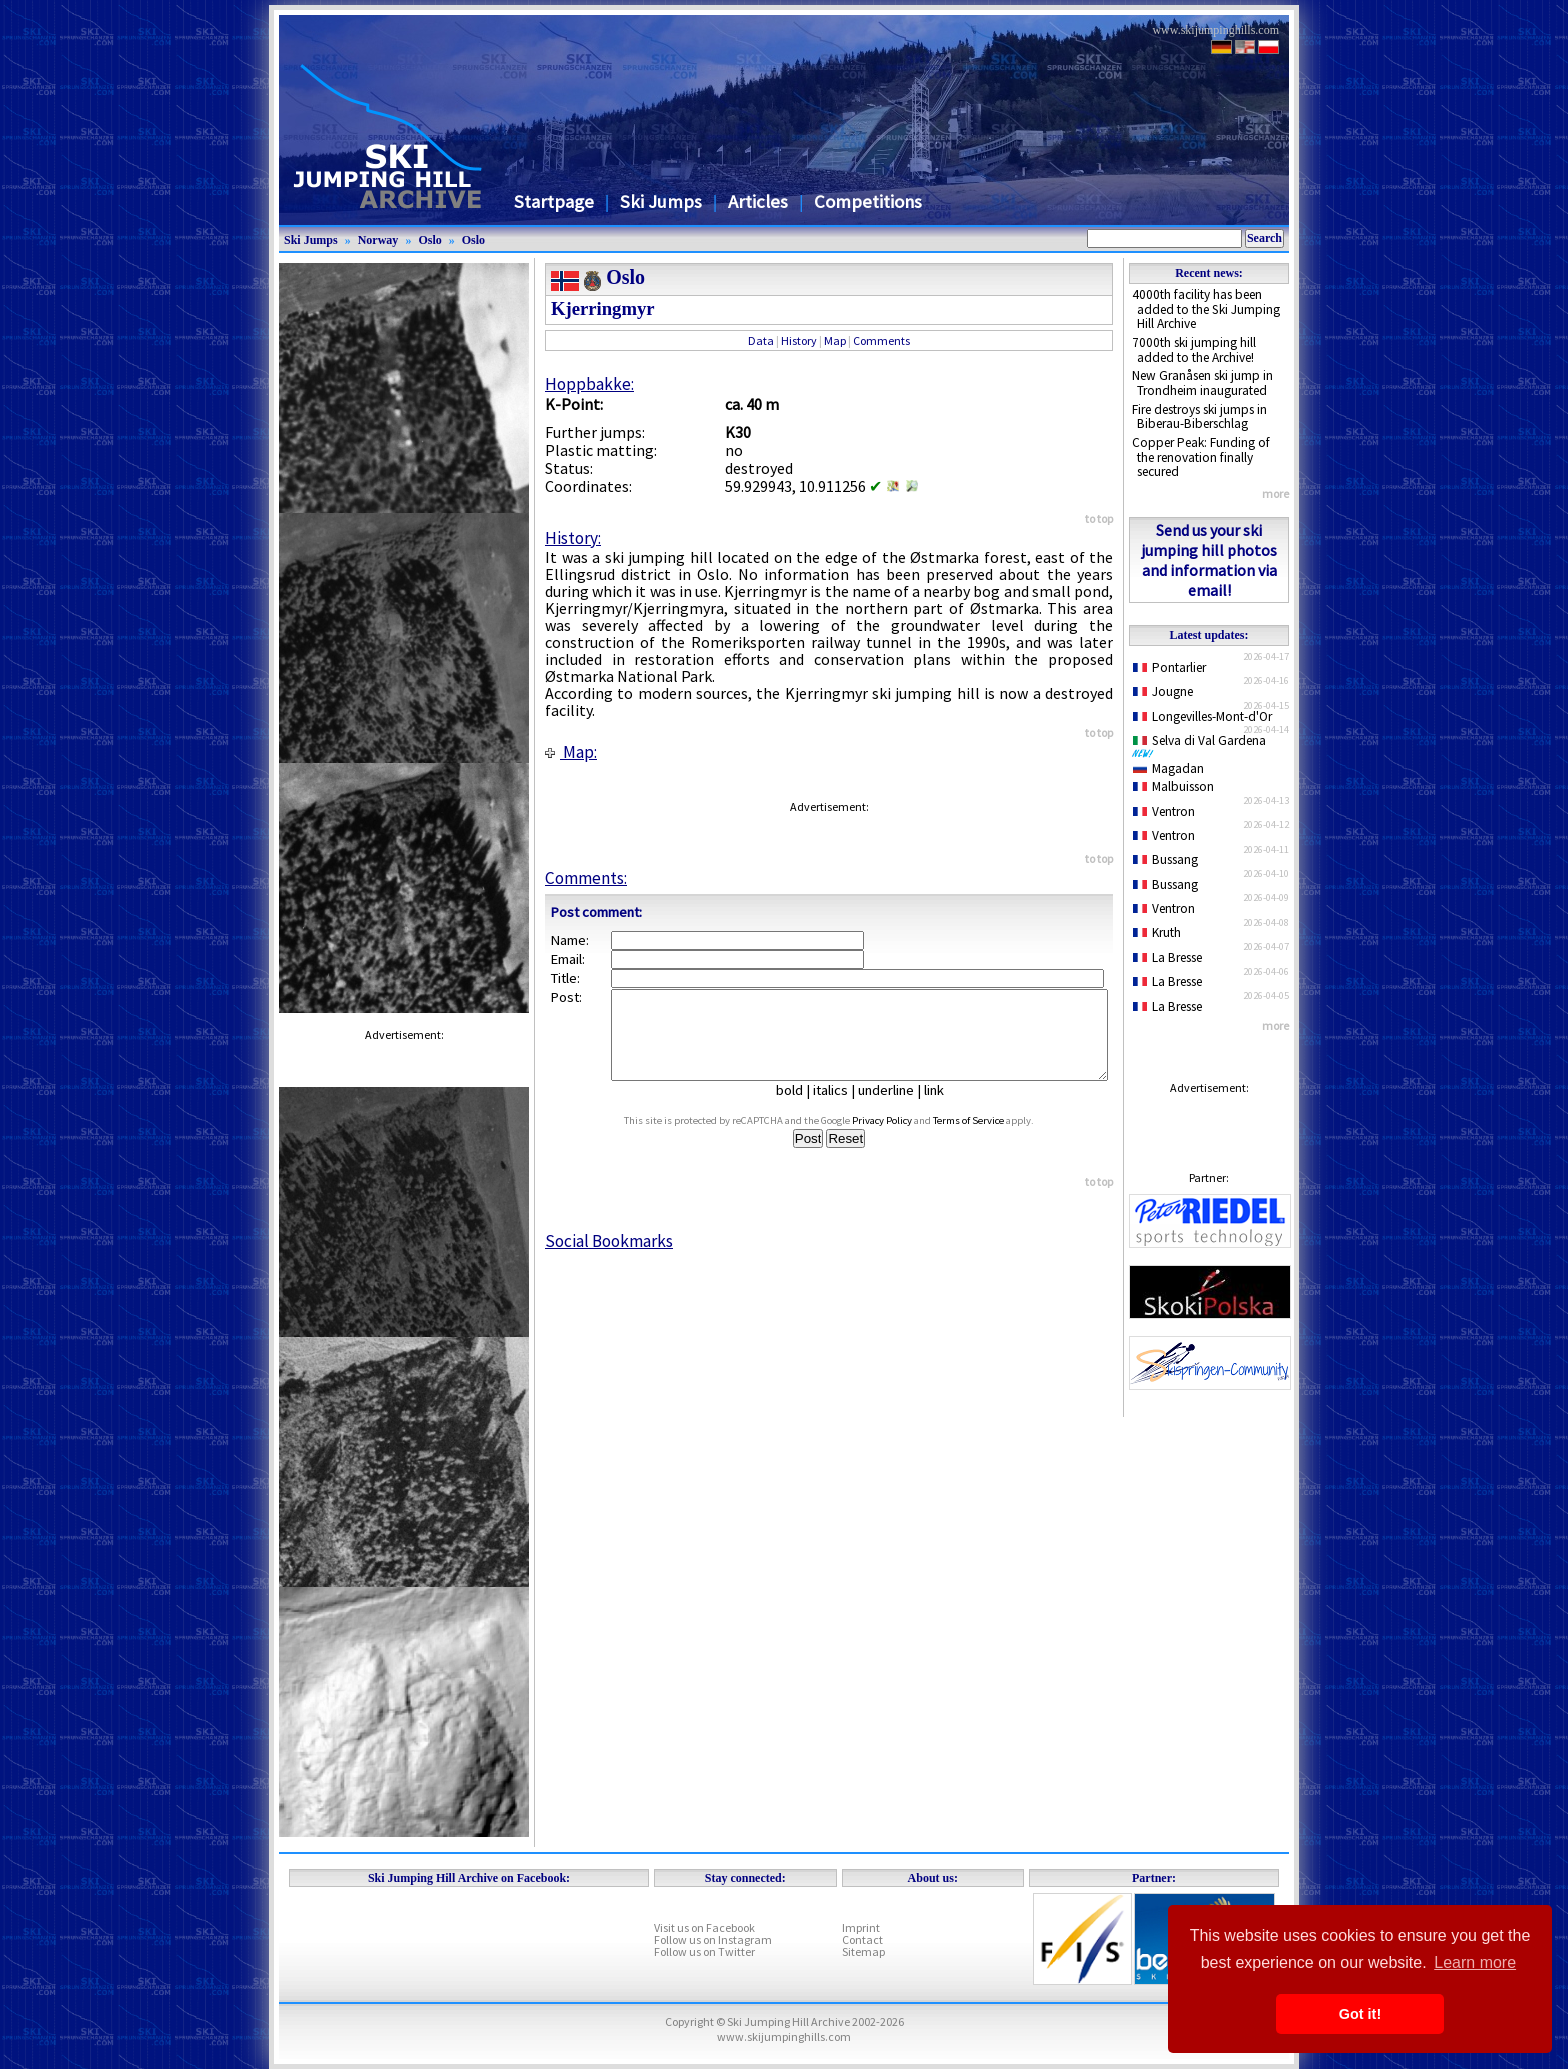 This screenshot has height=2069, width=1568. Describe the element at coordinates (1168, 768) in the screenshot. I see `Magadan` at that location.